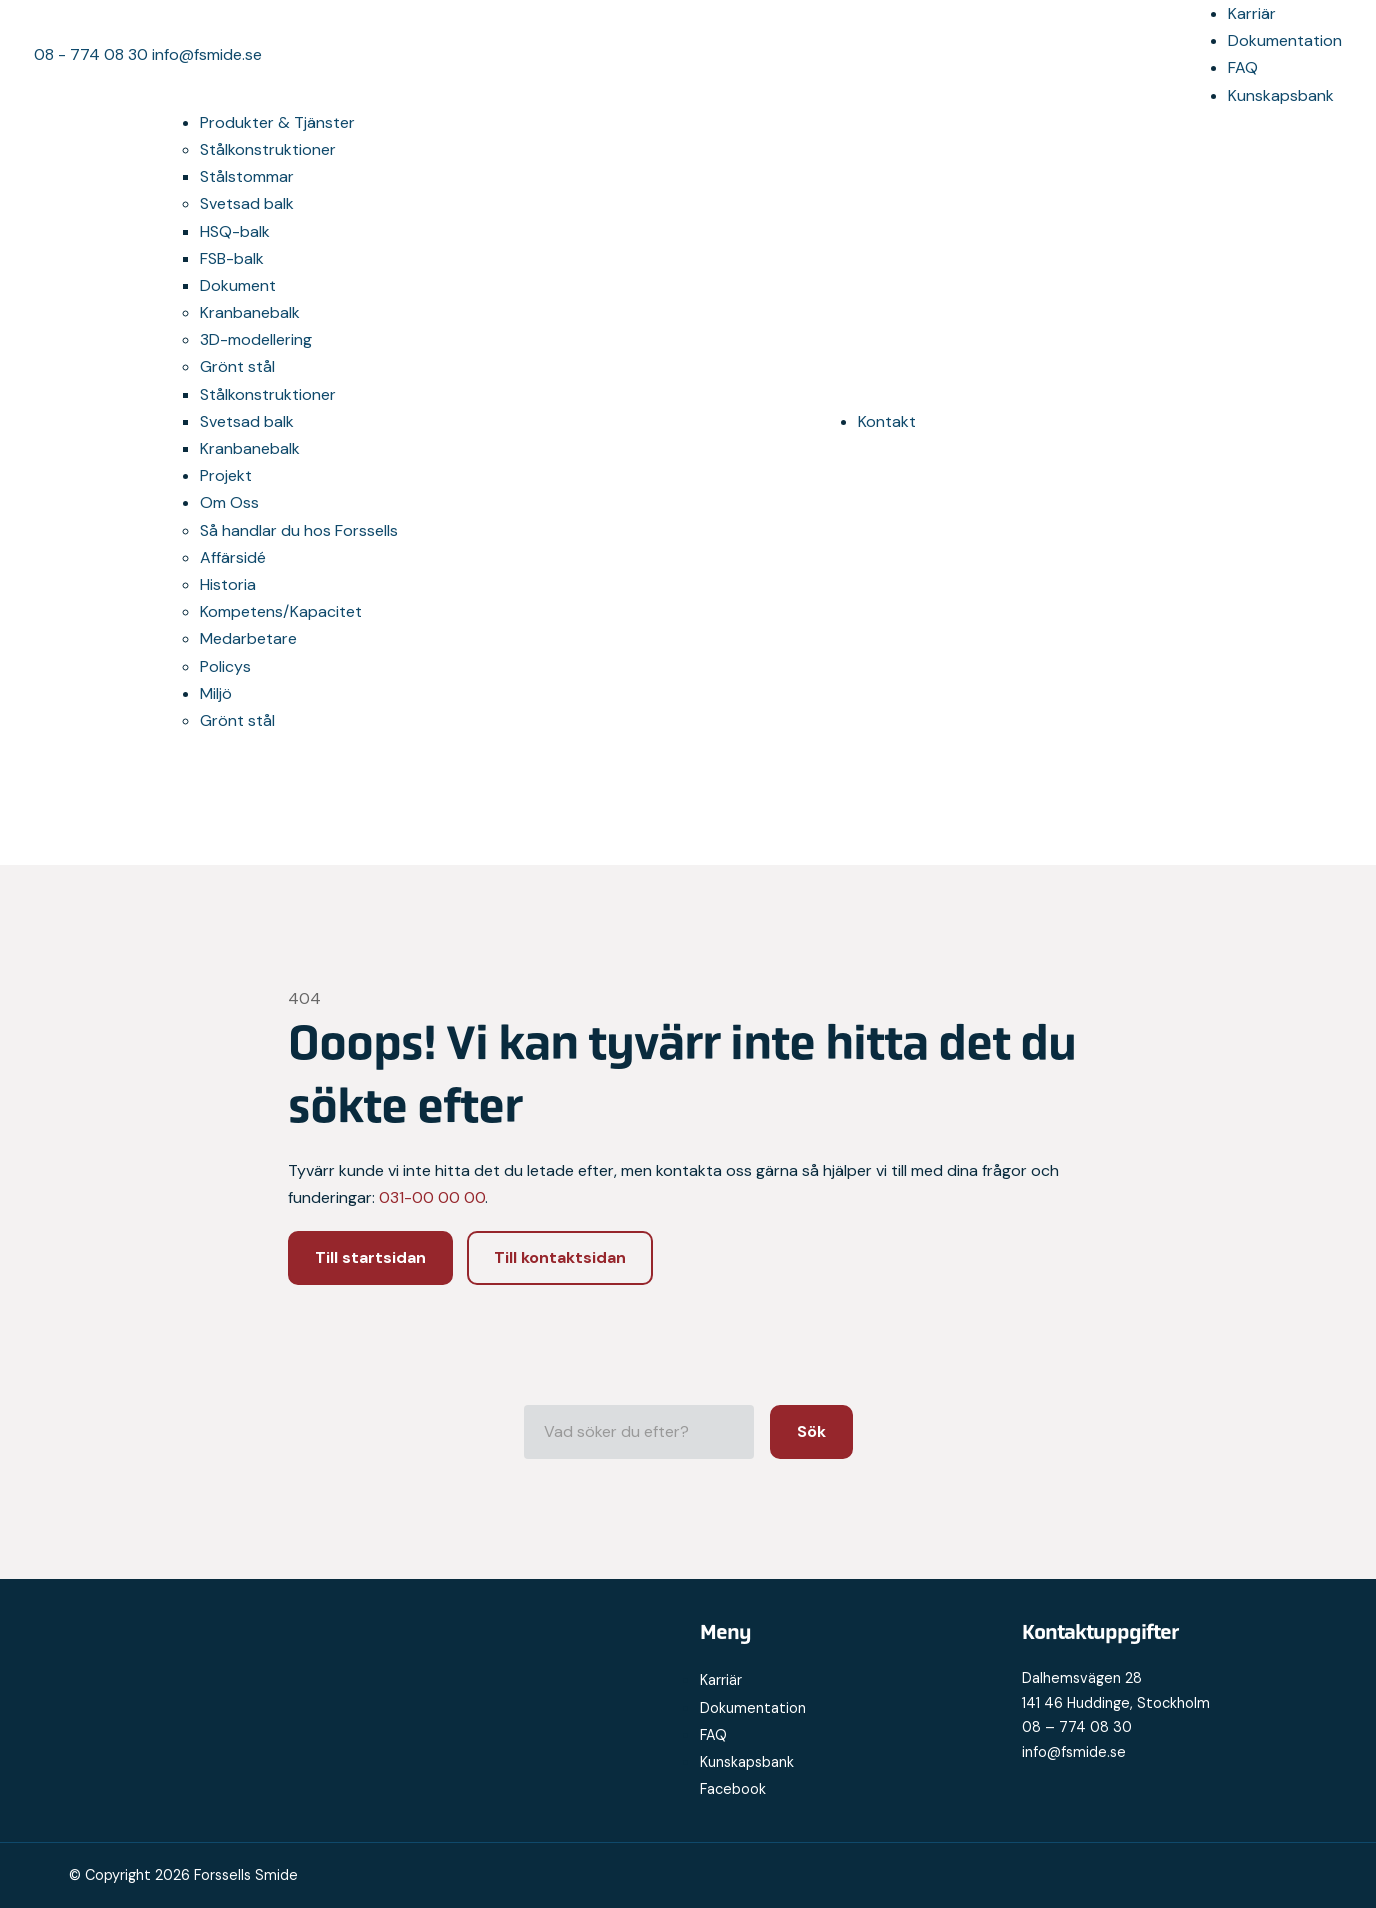  I want to click on Dokument, so click(238, 285).